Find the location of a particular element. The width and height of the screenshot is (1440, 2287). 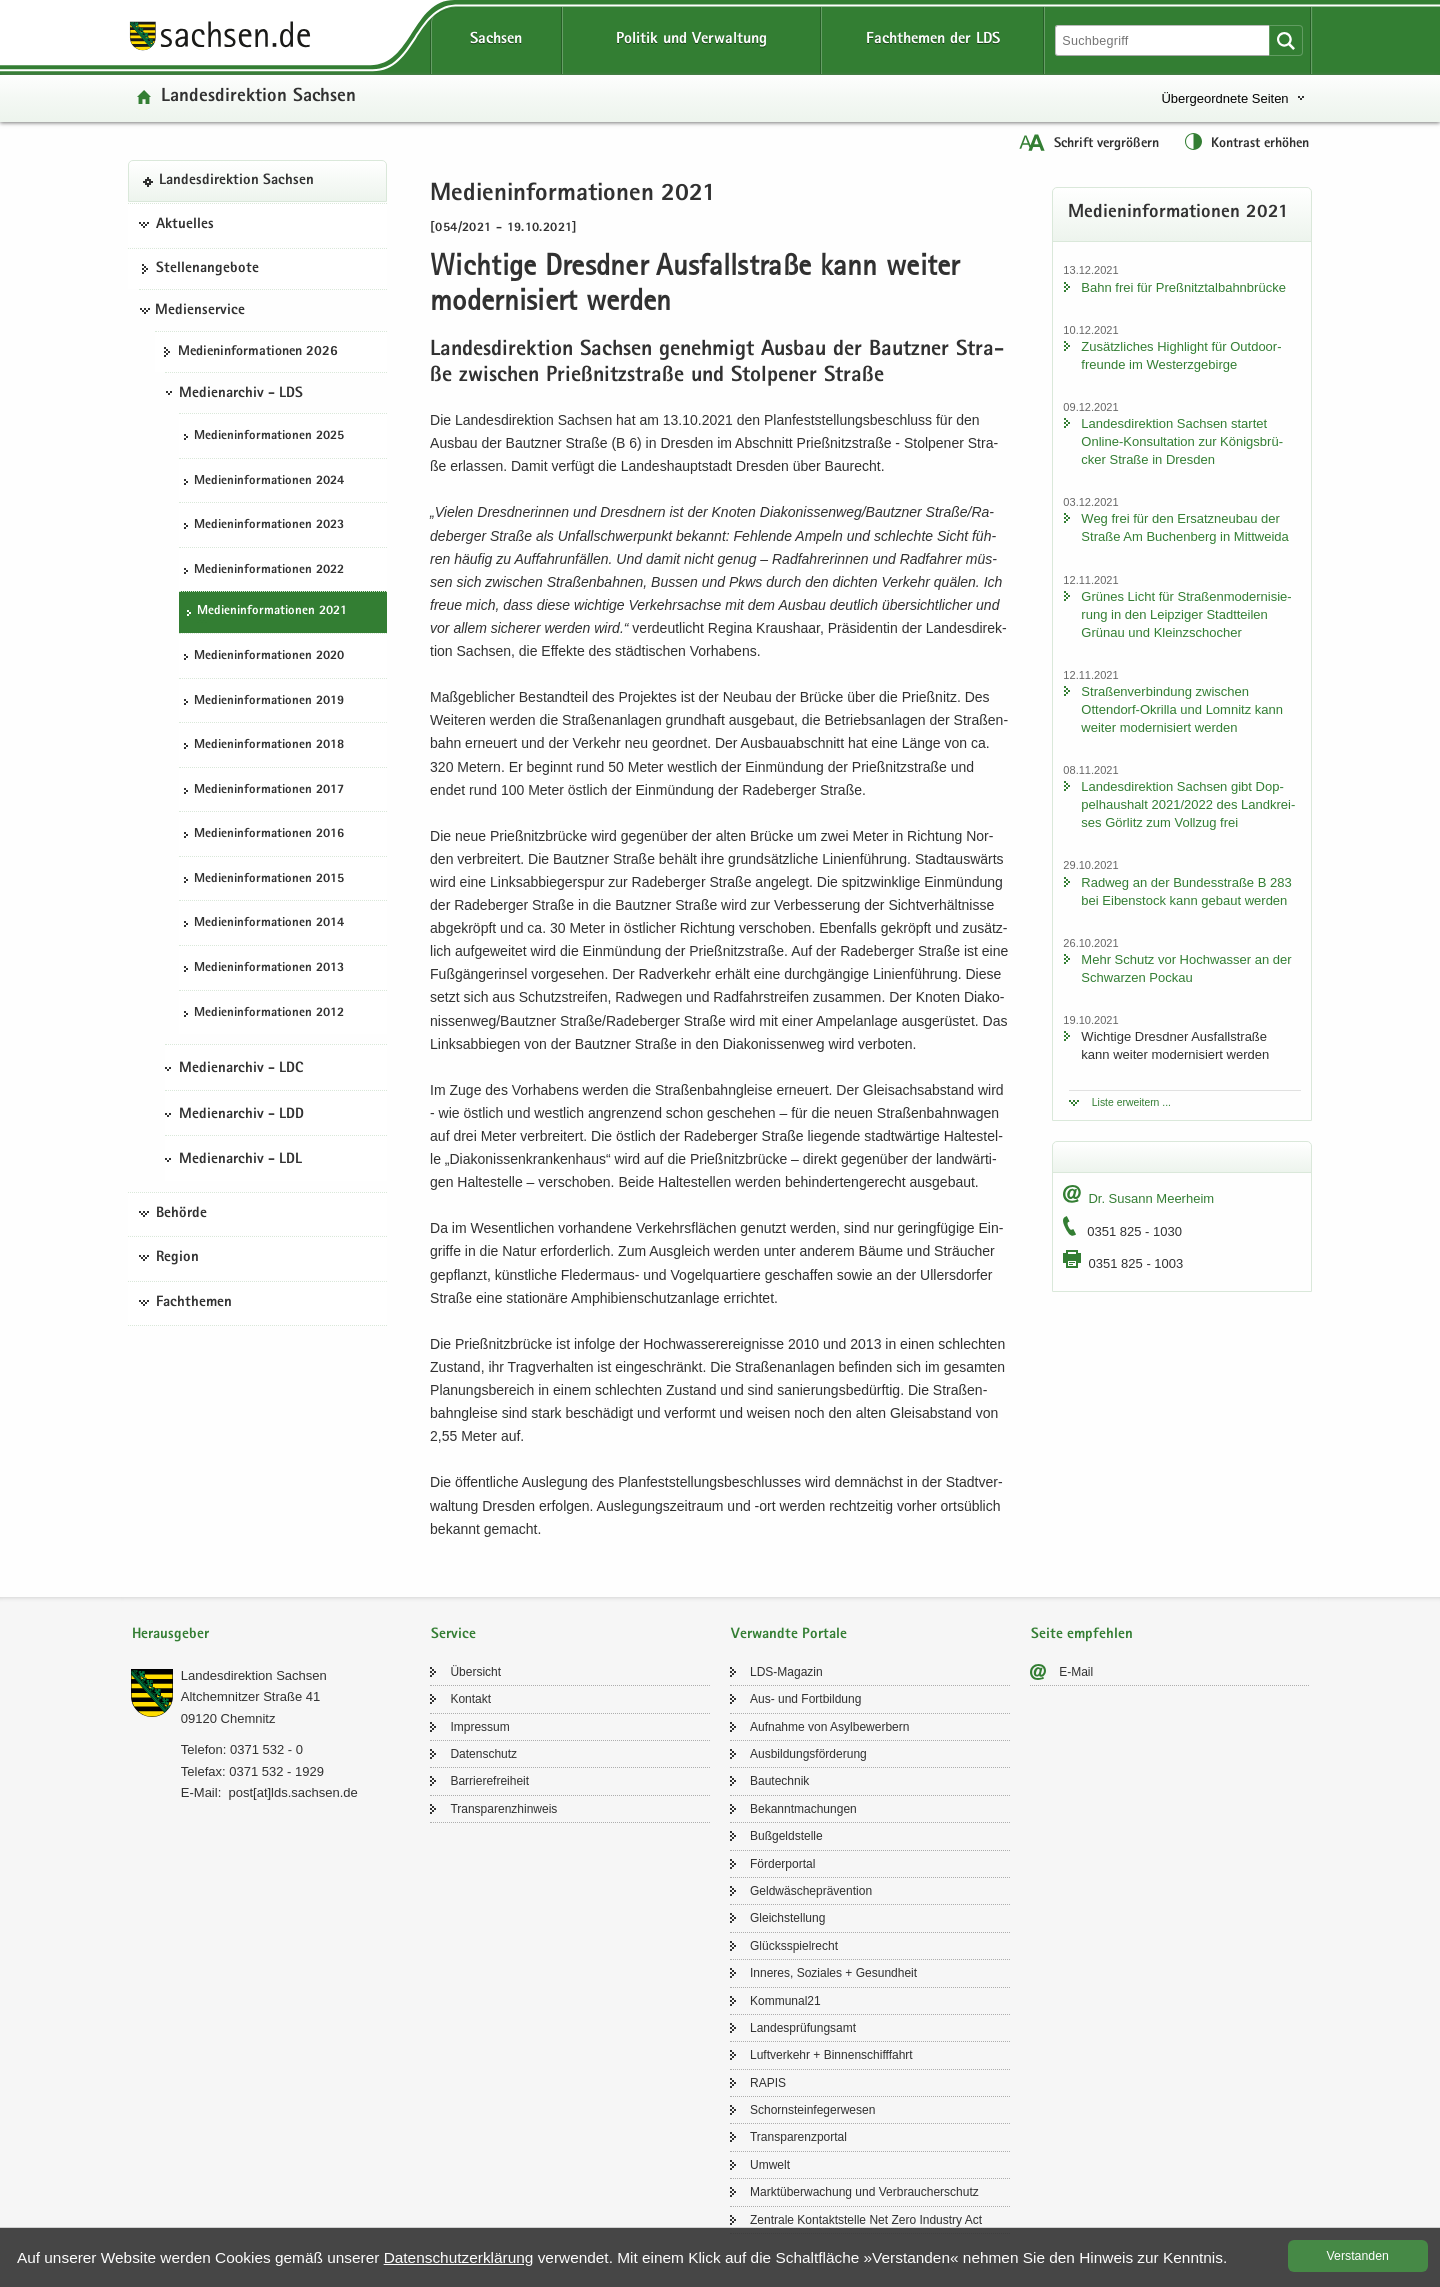

Grü­nes Licht für Stra­ßen­mo­der­ni­sie­rung in den Leip­zi­ger Stadt­tei­len Grün­au und Kleinzschoch­er is located at coordinates (1186, 614).